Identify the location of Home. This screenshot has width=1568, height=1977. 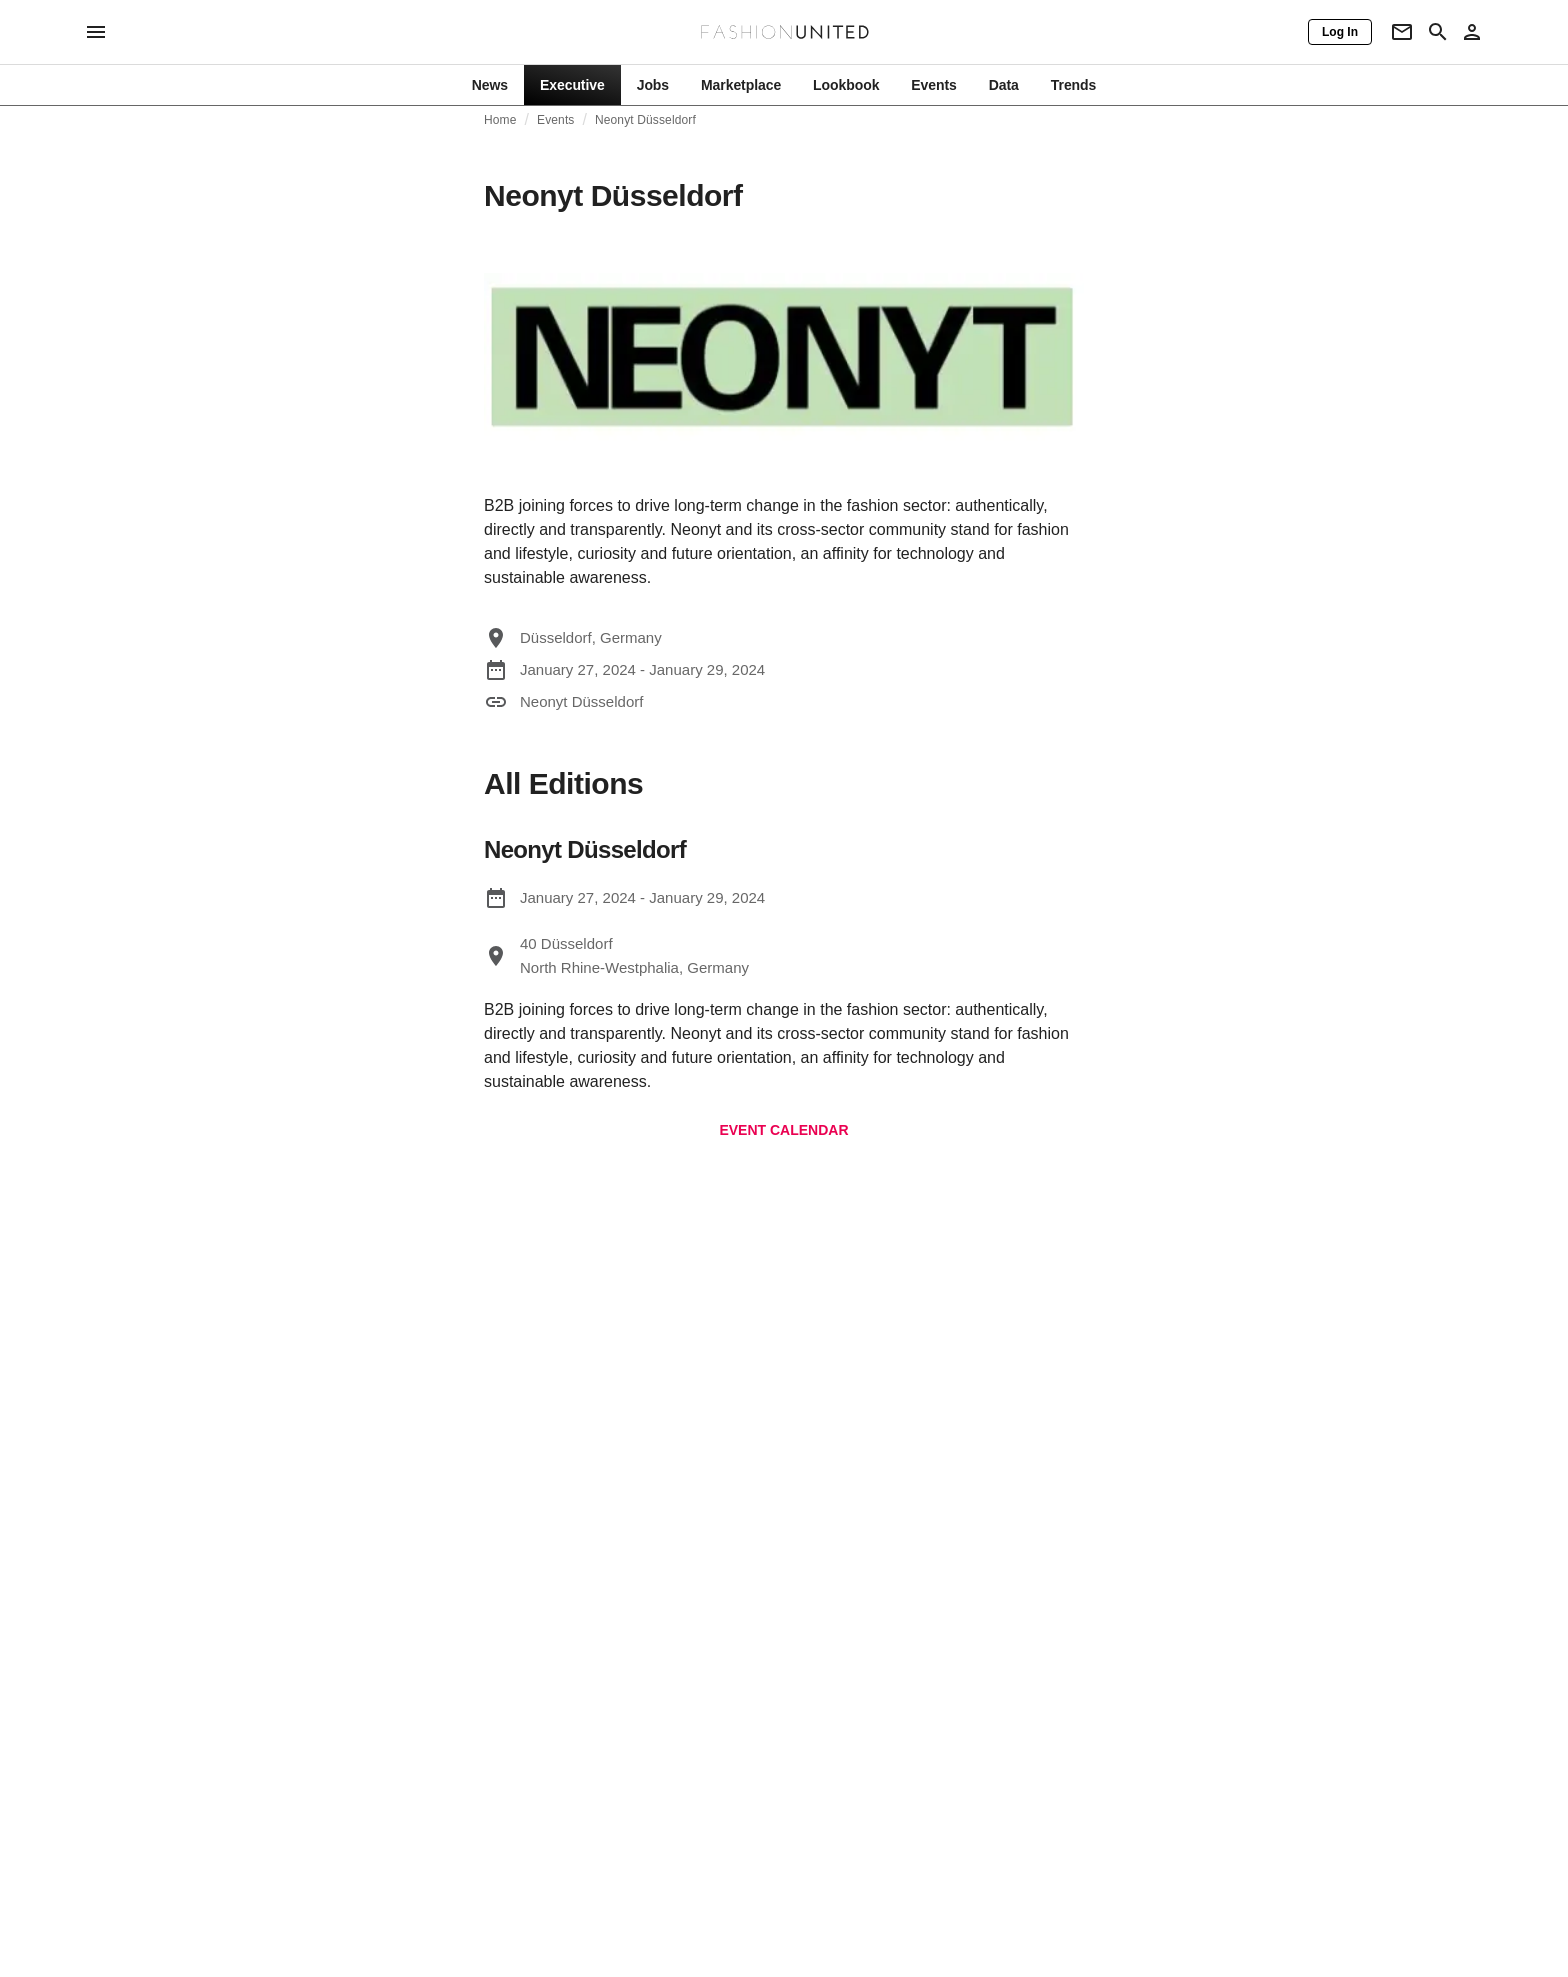
(500, 120).